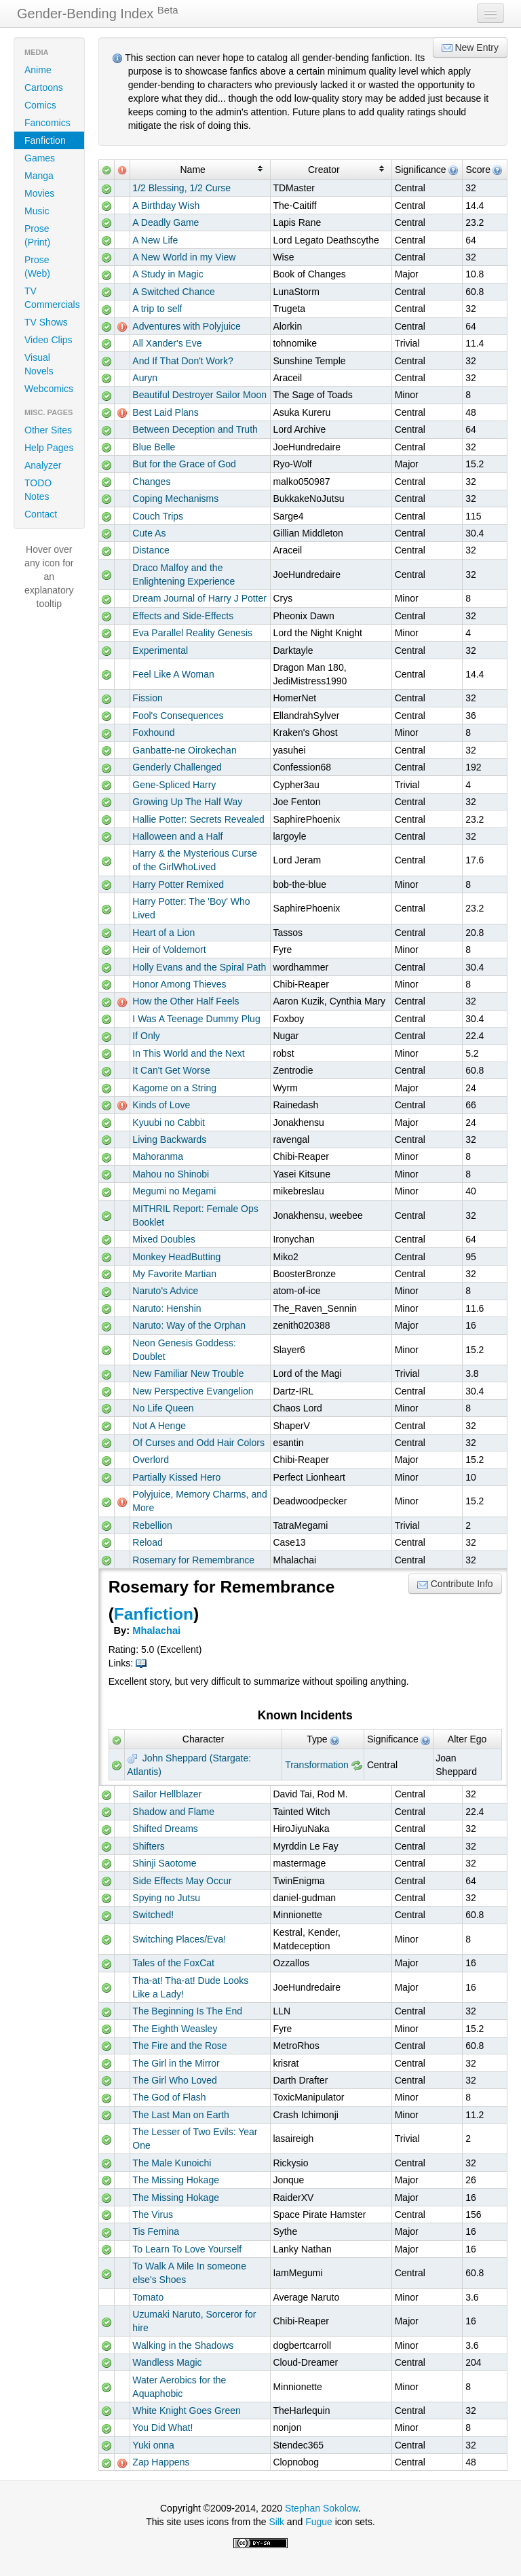 The width and height of the screenshot is (521, 2576). What do you see at coordinates (152, 1525) in the screenshot?
I see `Rebellion` at bounding box center [152, 1525].